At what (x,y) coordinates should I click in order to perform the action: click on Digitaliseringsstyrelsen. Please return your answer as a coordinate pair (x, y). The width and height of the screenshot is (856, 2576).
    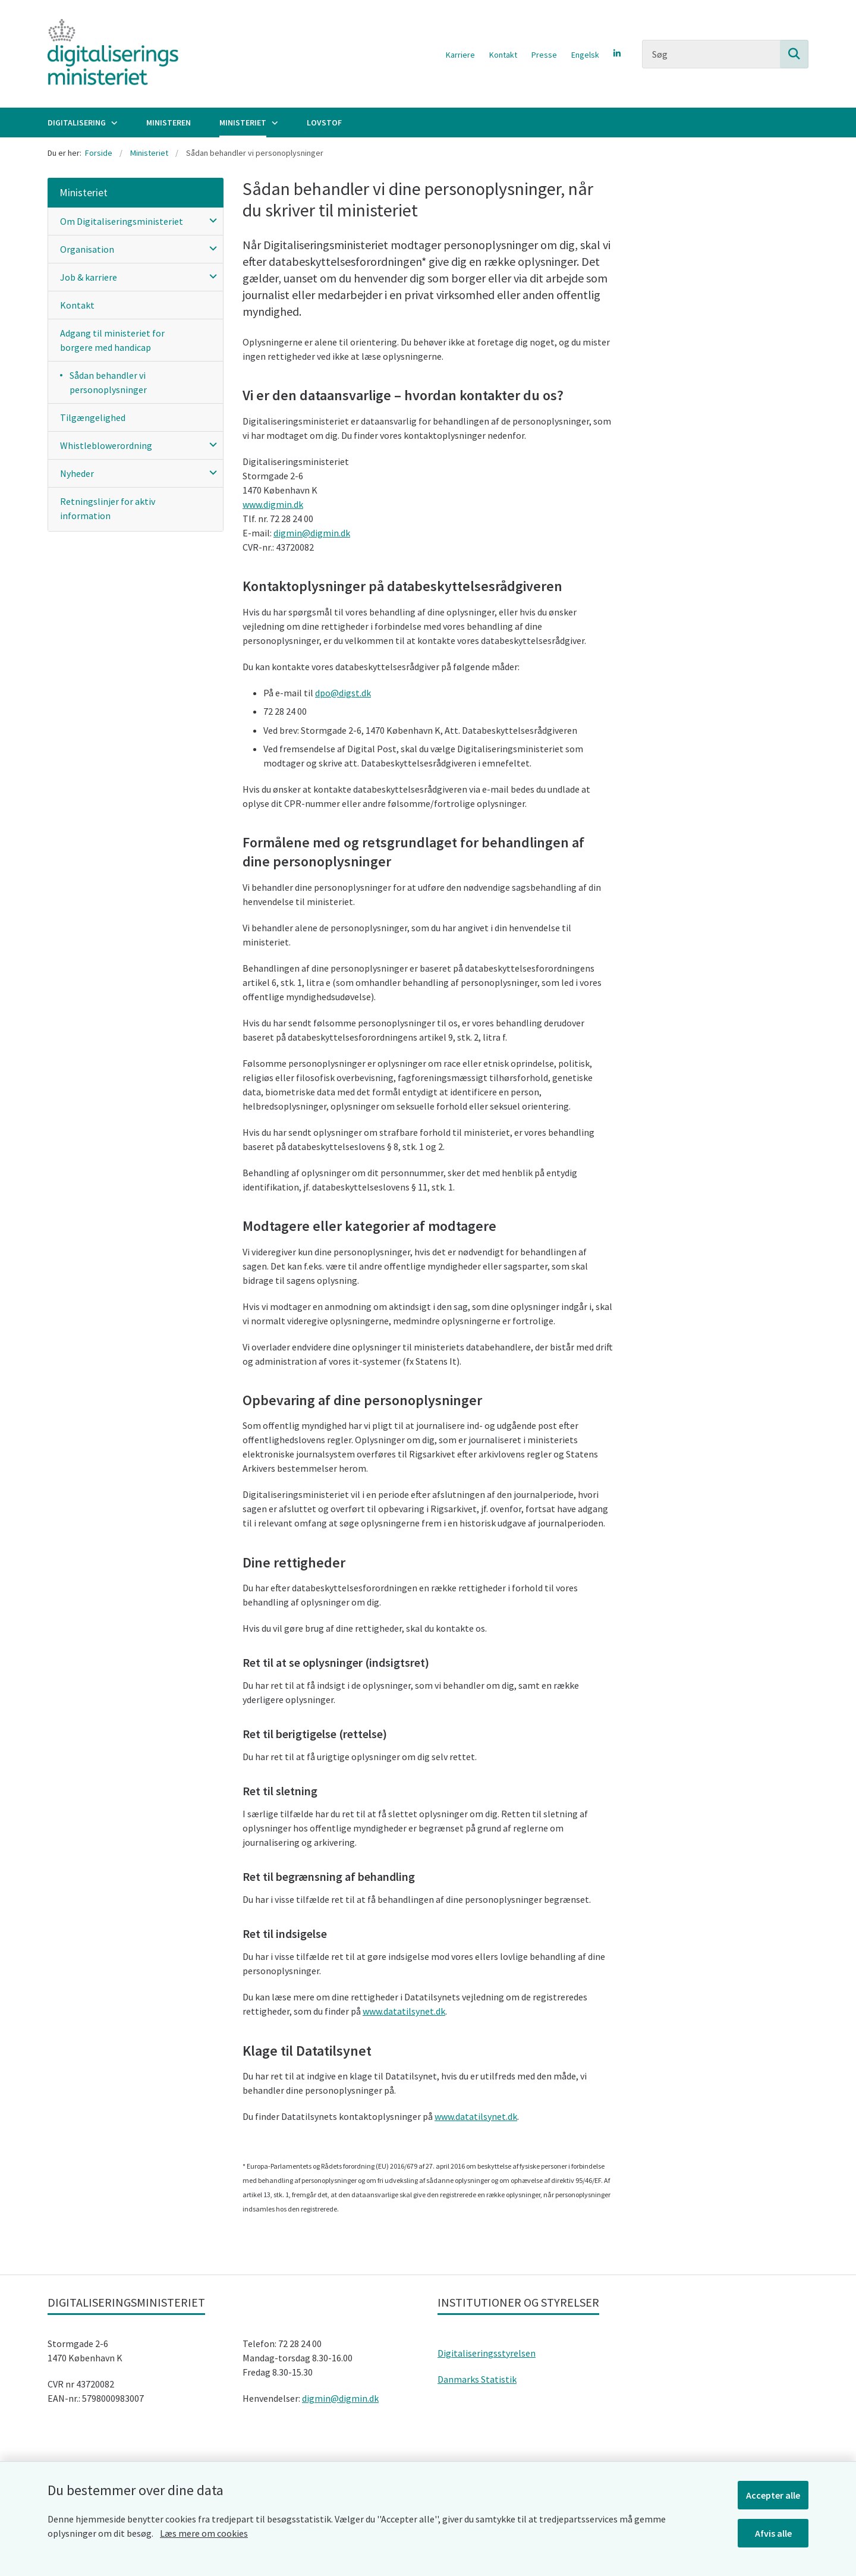
    Looking at the image, I should click on (487, 2353).